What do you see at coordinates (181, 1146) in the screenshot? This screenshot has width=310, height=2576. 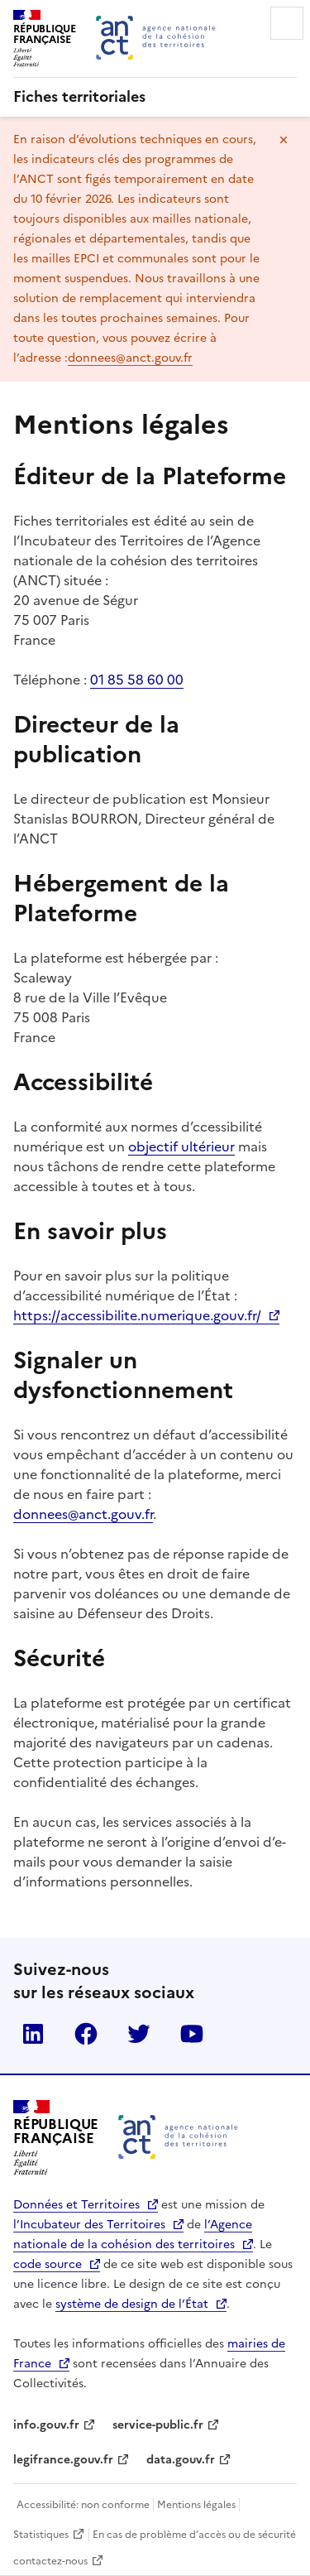 I see `objectif ultérieur` at bounding box center [181, 1146].